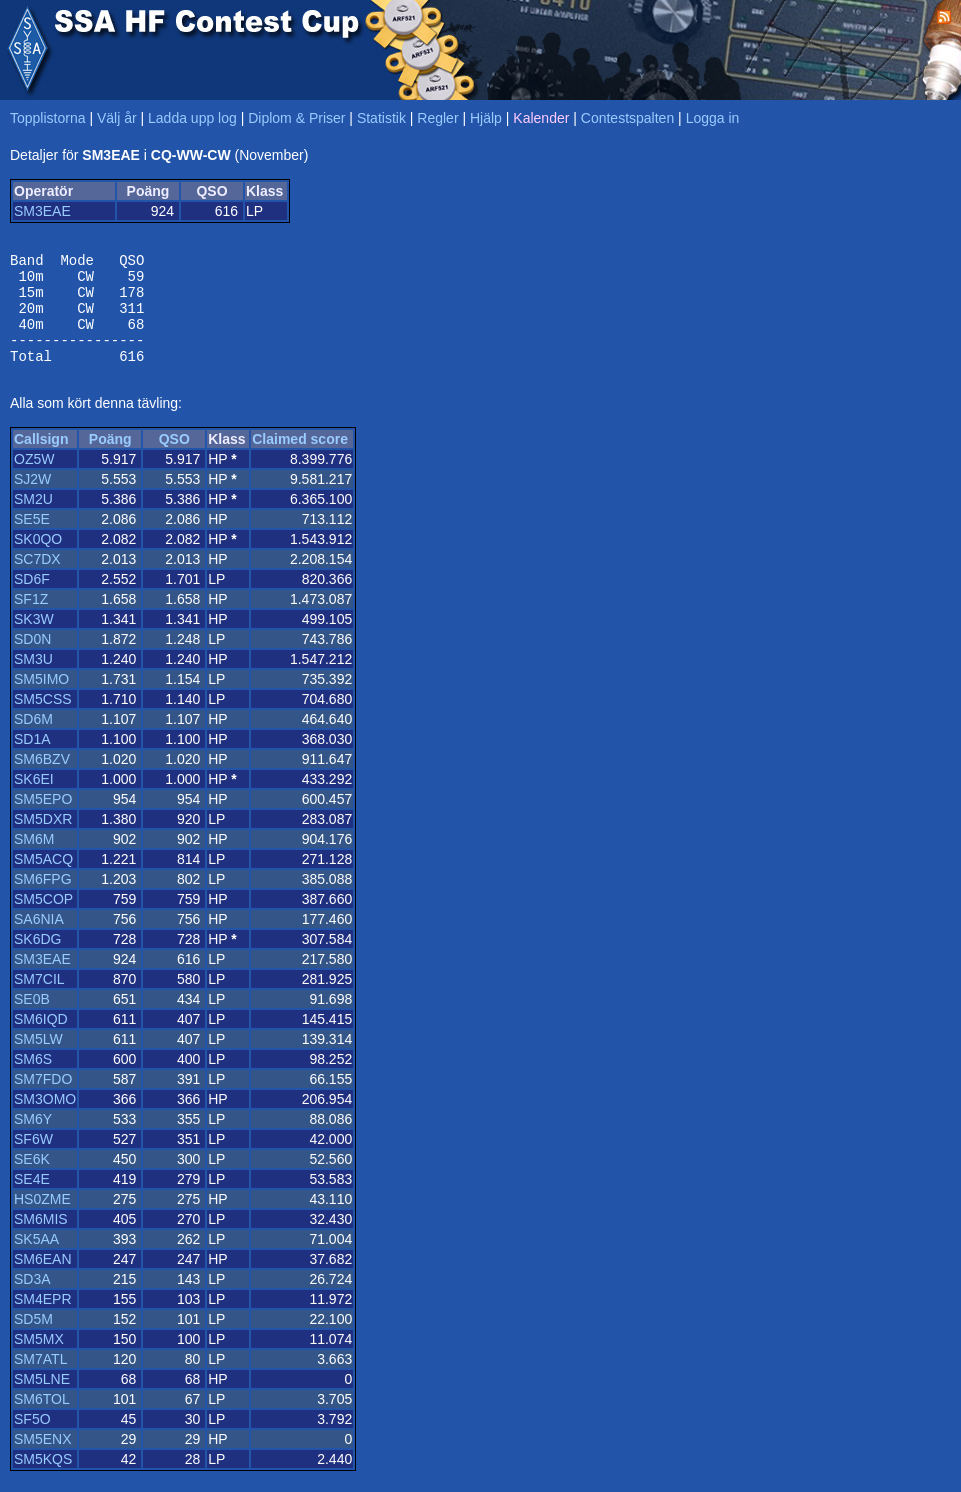 This screenshot has height=1492, width=961. I want to click on SM5LW, so click(38, 1060).